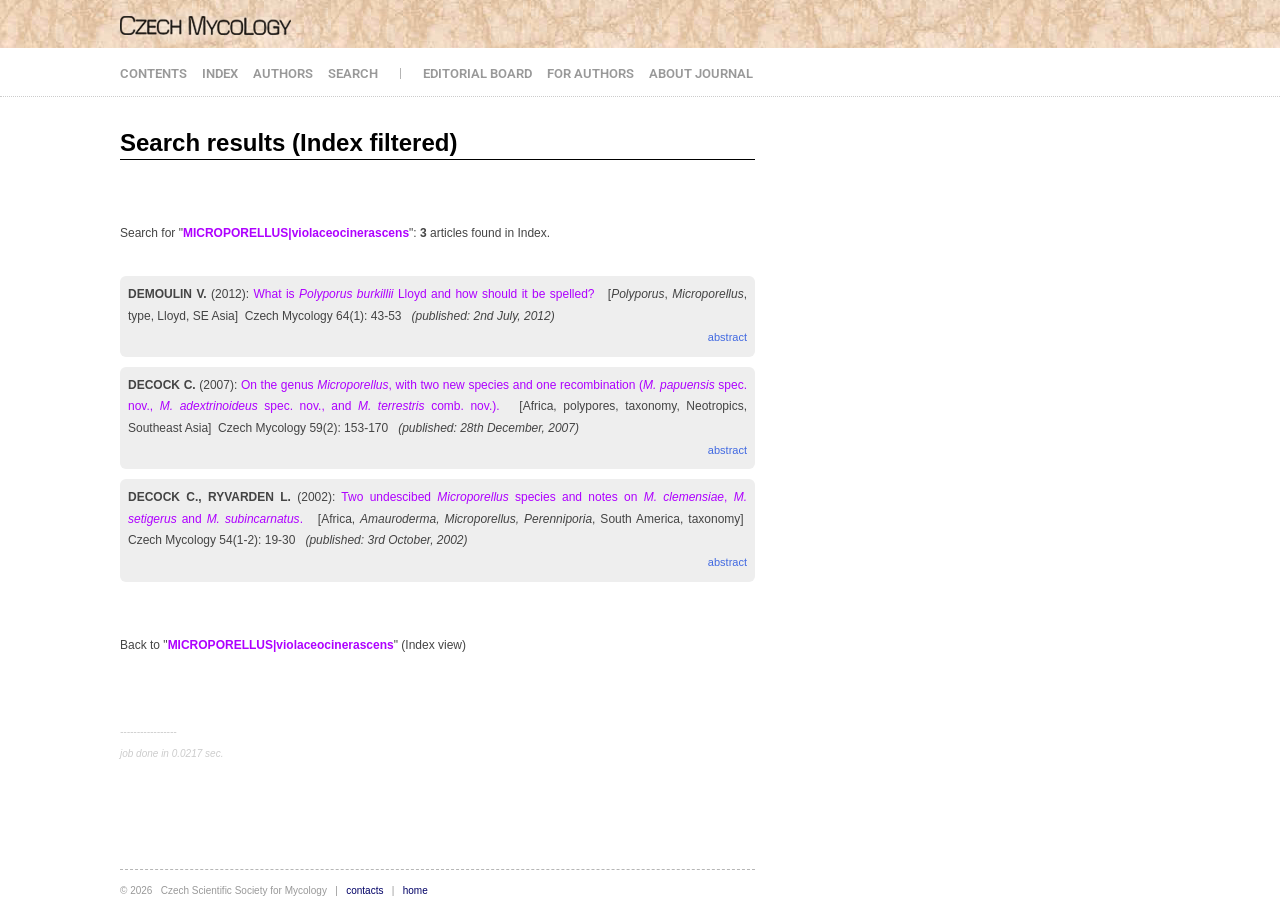 Image resolution: width=1280 pixels, height=909 pixels. Describe the element at coordinates (477, 73) in the screenshot. I see `EDITORIAL BOARD` at that location.